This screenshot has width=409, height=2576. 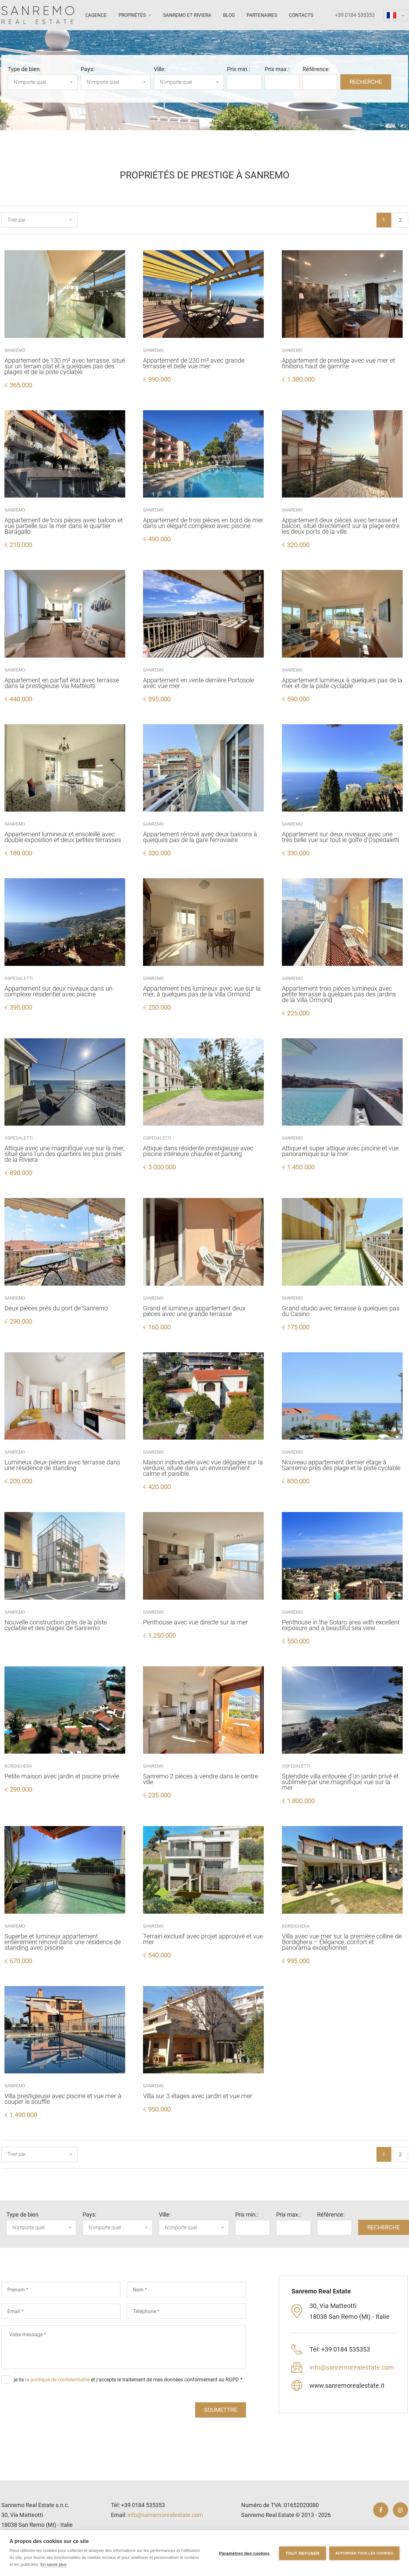 I want to click on soumettre, so click(x=220, y=2409).